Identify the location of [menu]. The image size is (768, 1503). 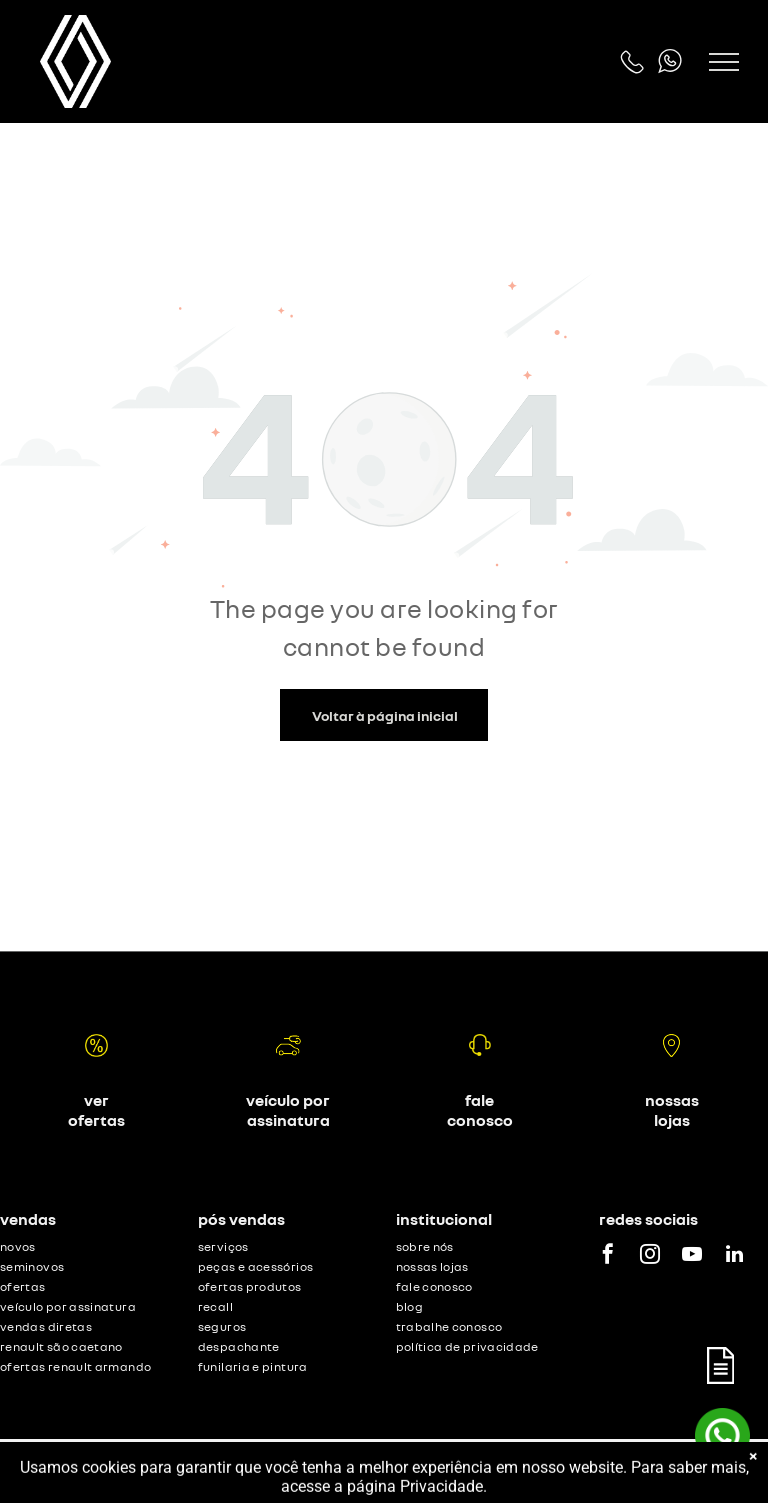
(724, 62).